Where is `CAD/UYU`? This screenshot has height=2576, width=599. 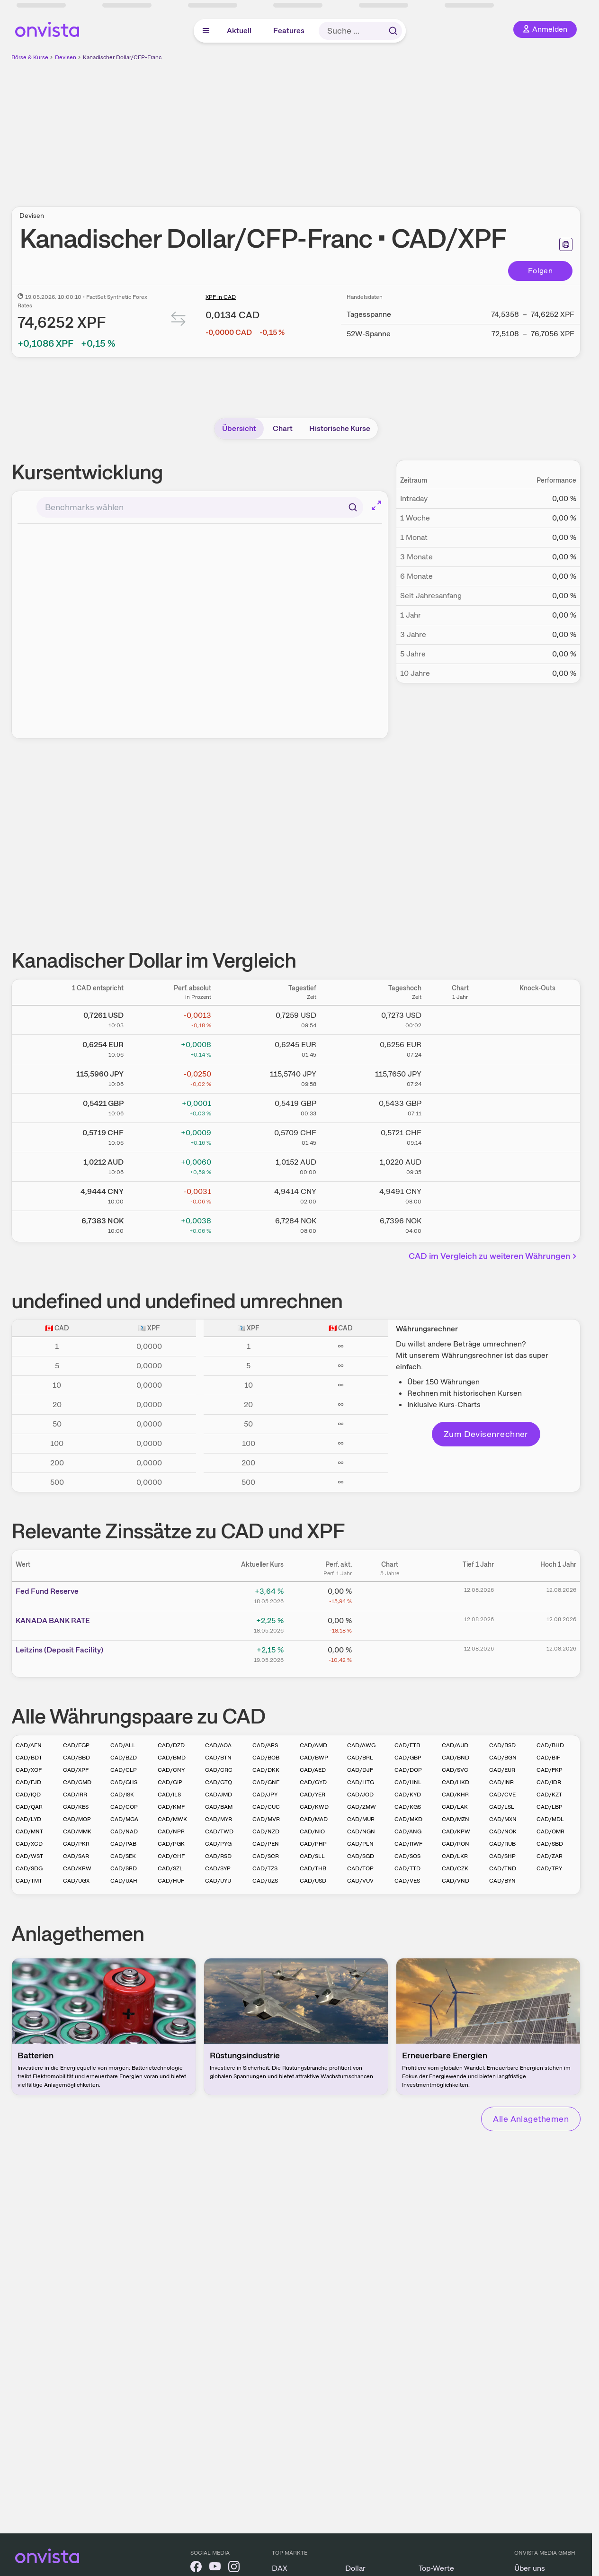 CAD/UYU is located at coordinates (218, 1881).